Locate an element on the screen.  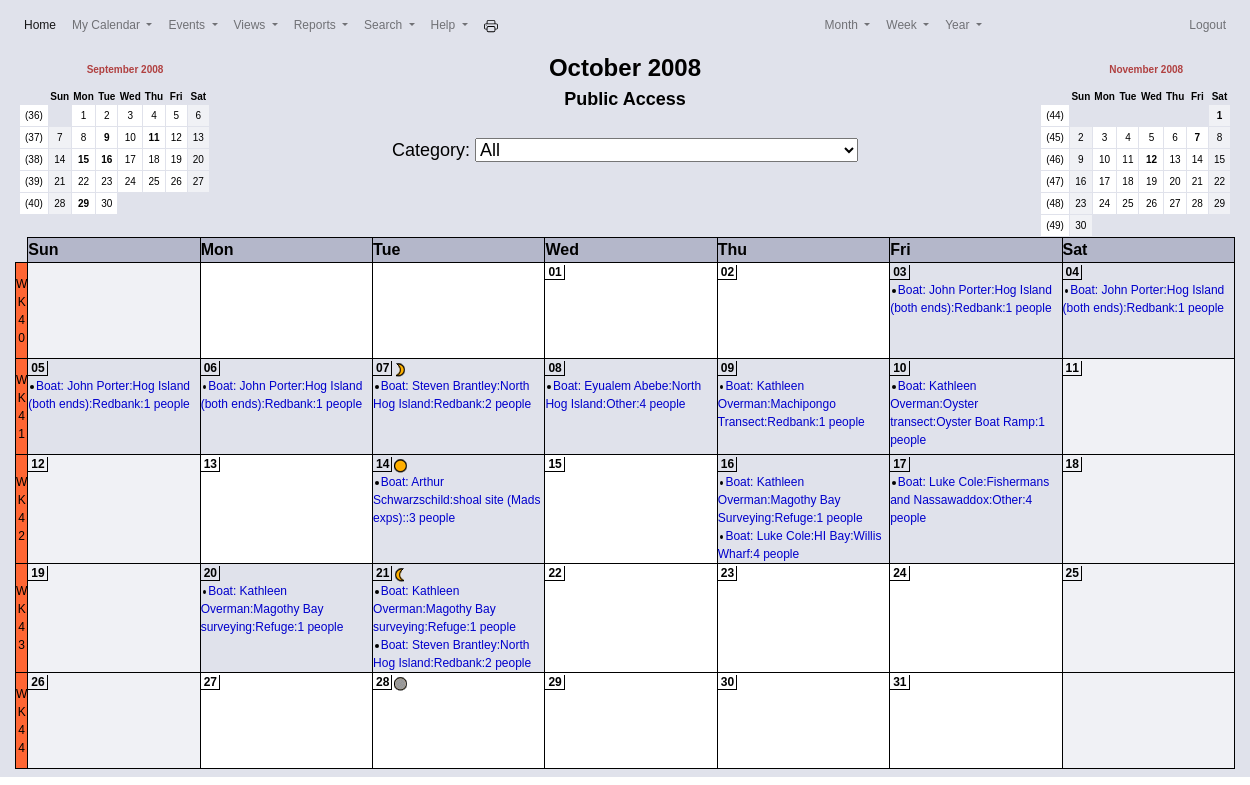
22 is located at coordinates (83, 181).